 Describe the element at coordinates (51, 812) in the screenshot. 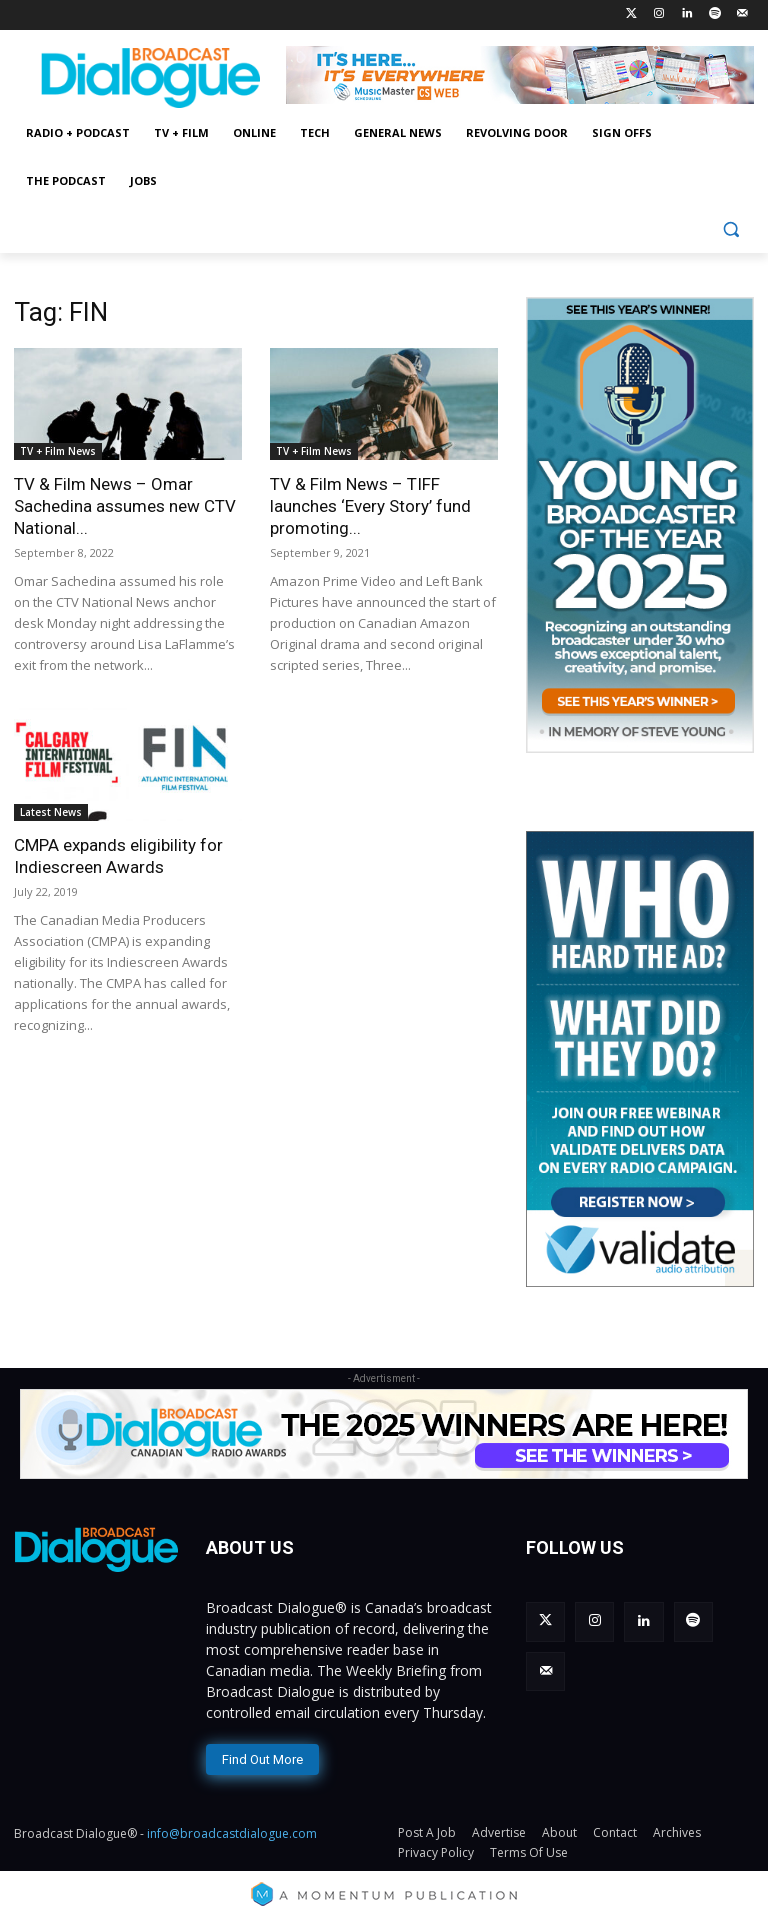

I see `Latest News` at that location.